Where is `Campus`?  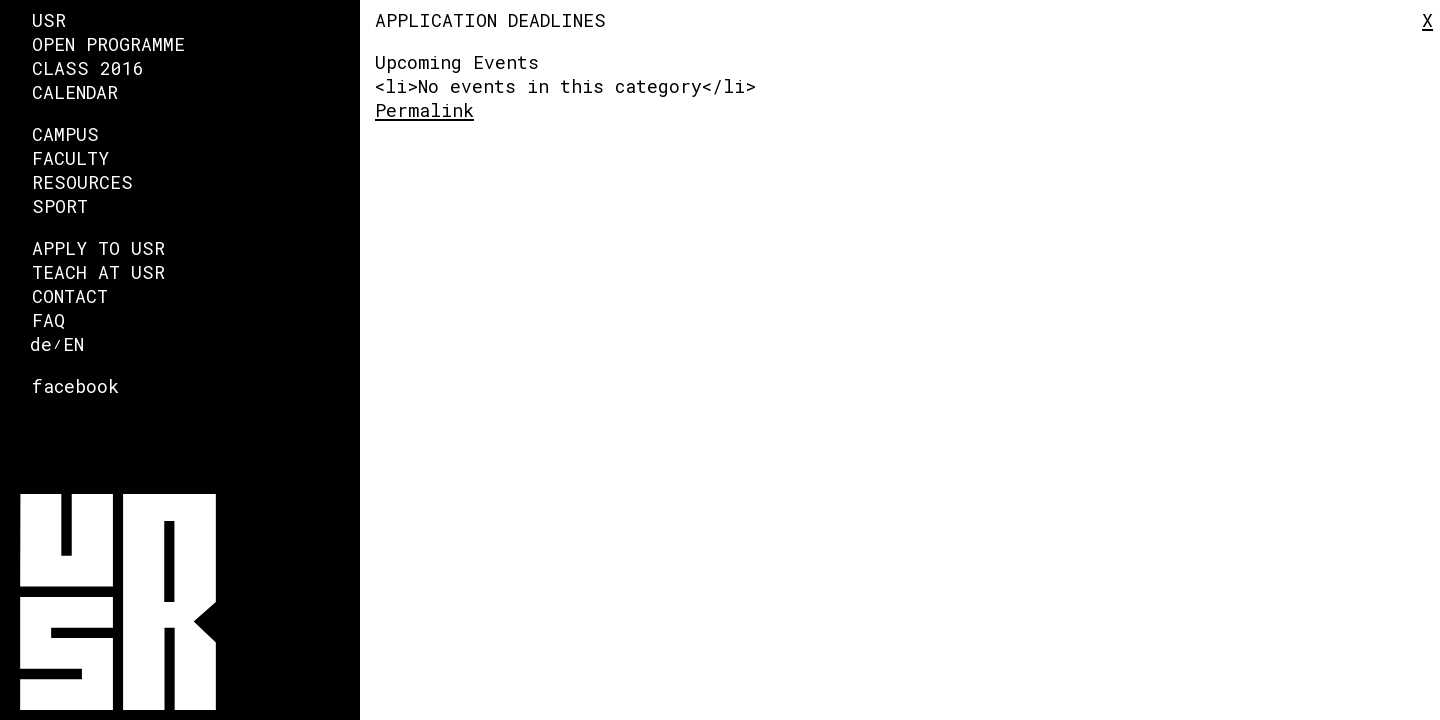 Campus is located at coordinates (65, 134).